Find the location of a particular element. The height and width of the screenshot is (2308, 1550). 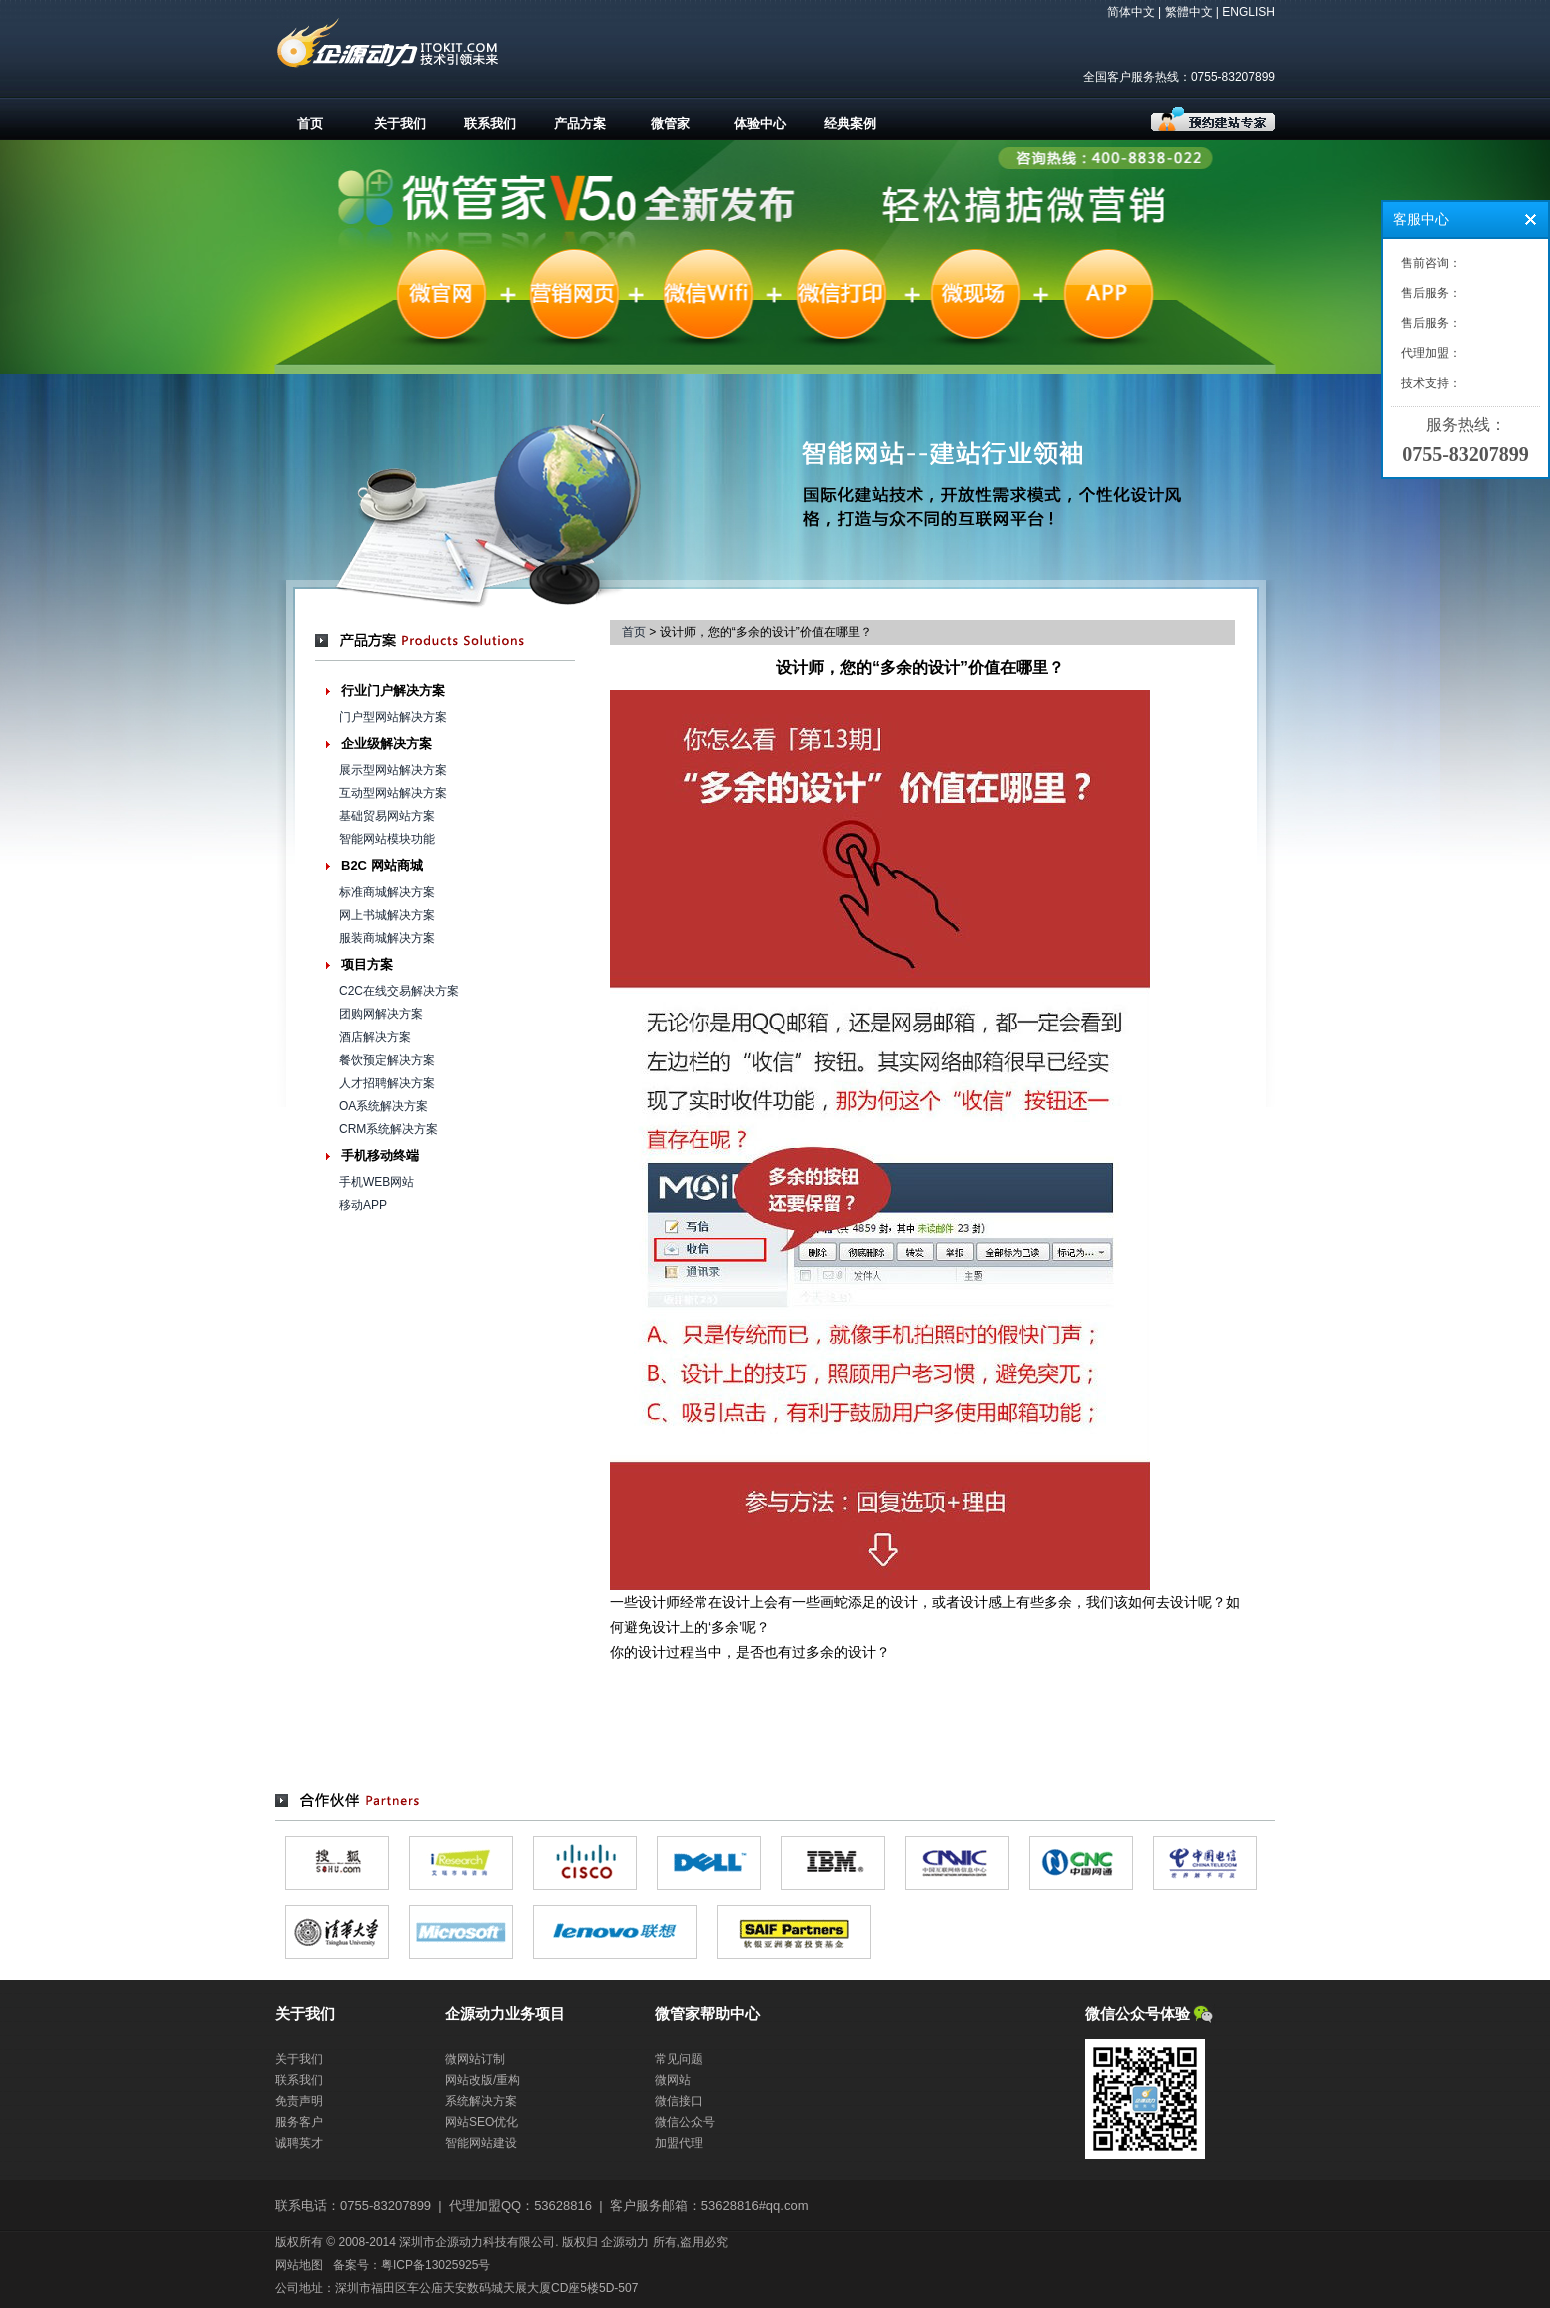

手机WEB网站 is located at coordinates (376, 1182).